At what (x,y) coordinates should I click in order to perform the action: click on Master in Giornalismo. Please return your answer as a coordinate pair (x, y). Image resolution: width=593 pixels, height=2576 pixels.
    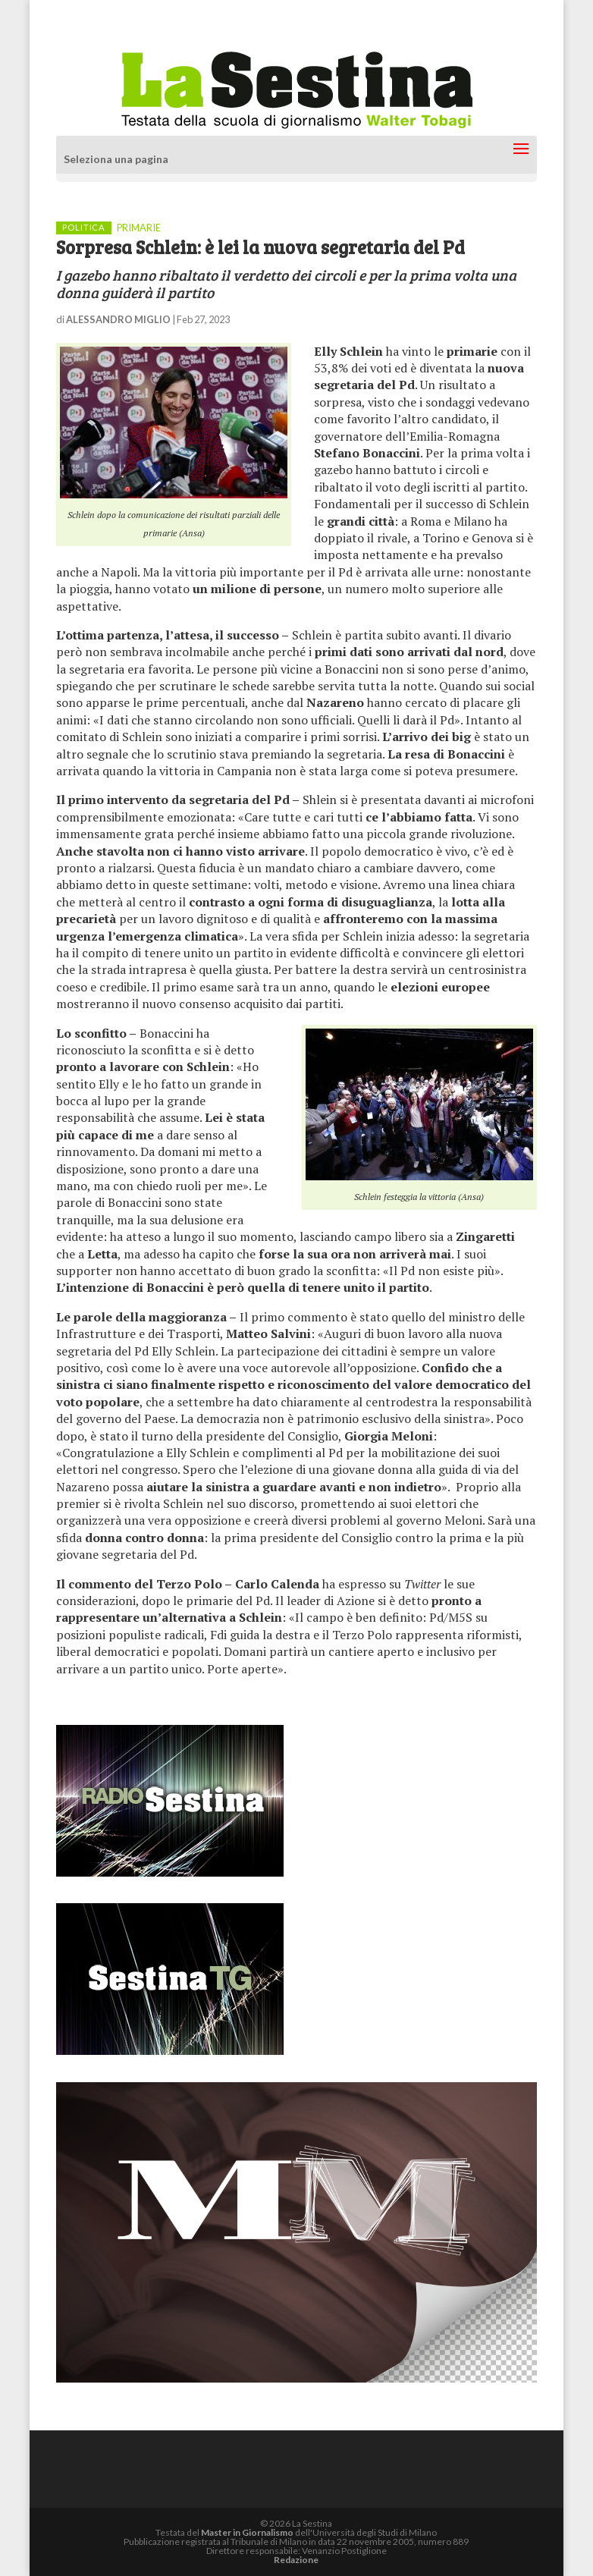
    Looking at the image, I should click on (247, 2532).